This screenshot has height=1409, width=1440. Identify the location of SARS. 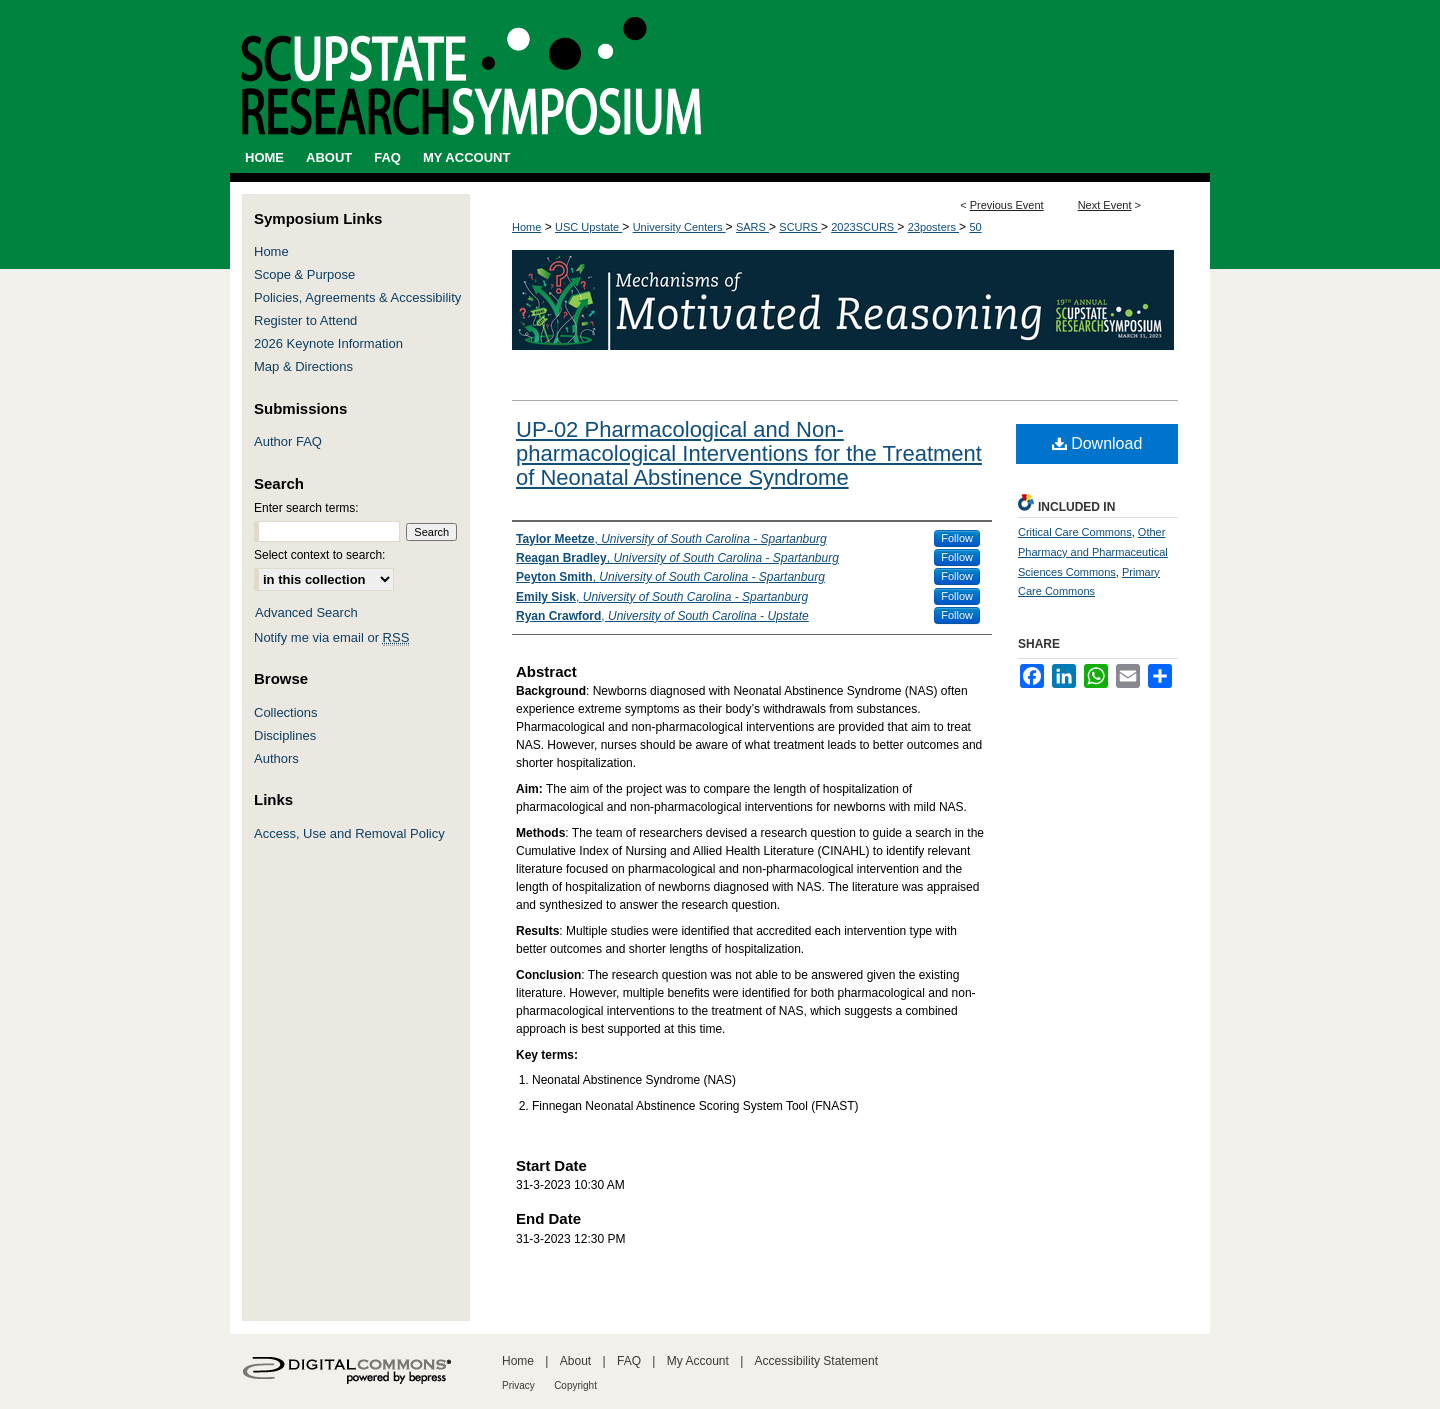
(752, 227).